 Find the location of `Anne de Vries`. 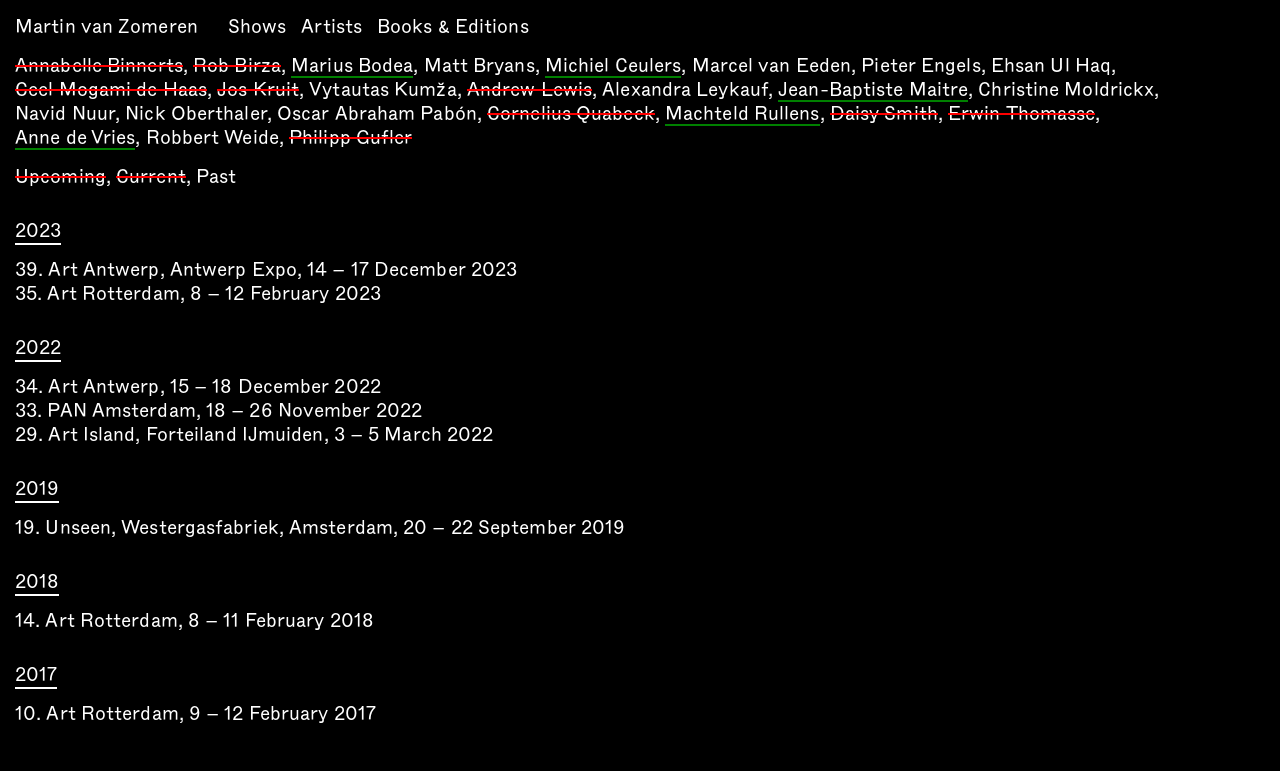

Anne de Vries is located at coordinates (75, 139).